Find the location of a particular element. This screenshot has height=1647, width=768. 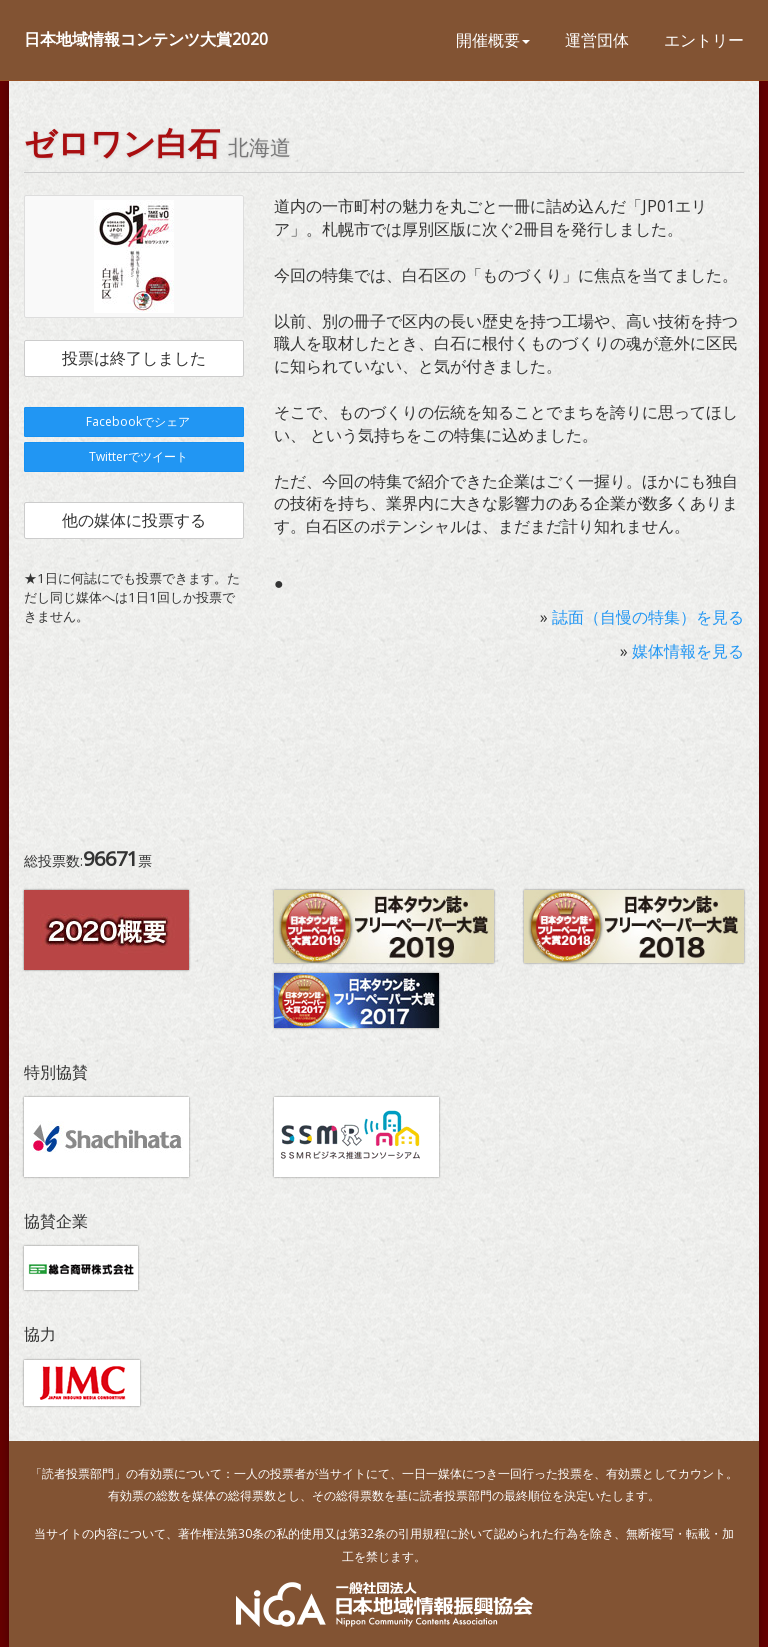

エントリー is located at coordinates (704, 40).